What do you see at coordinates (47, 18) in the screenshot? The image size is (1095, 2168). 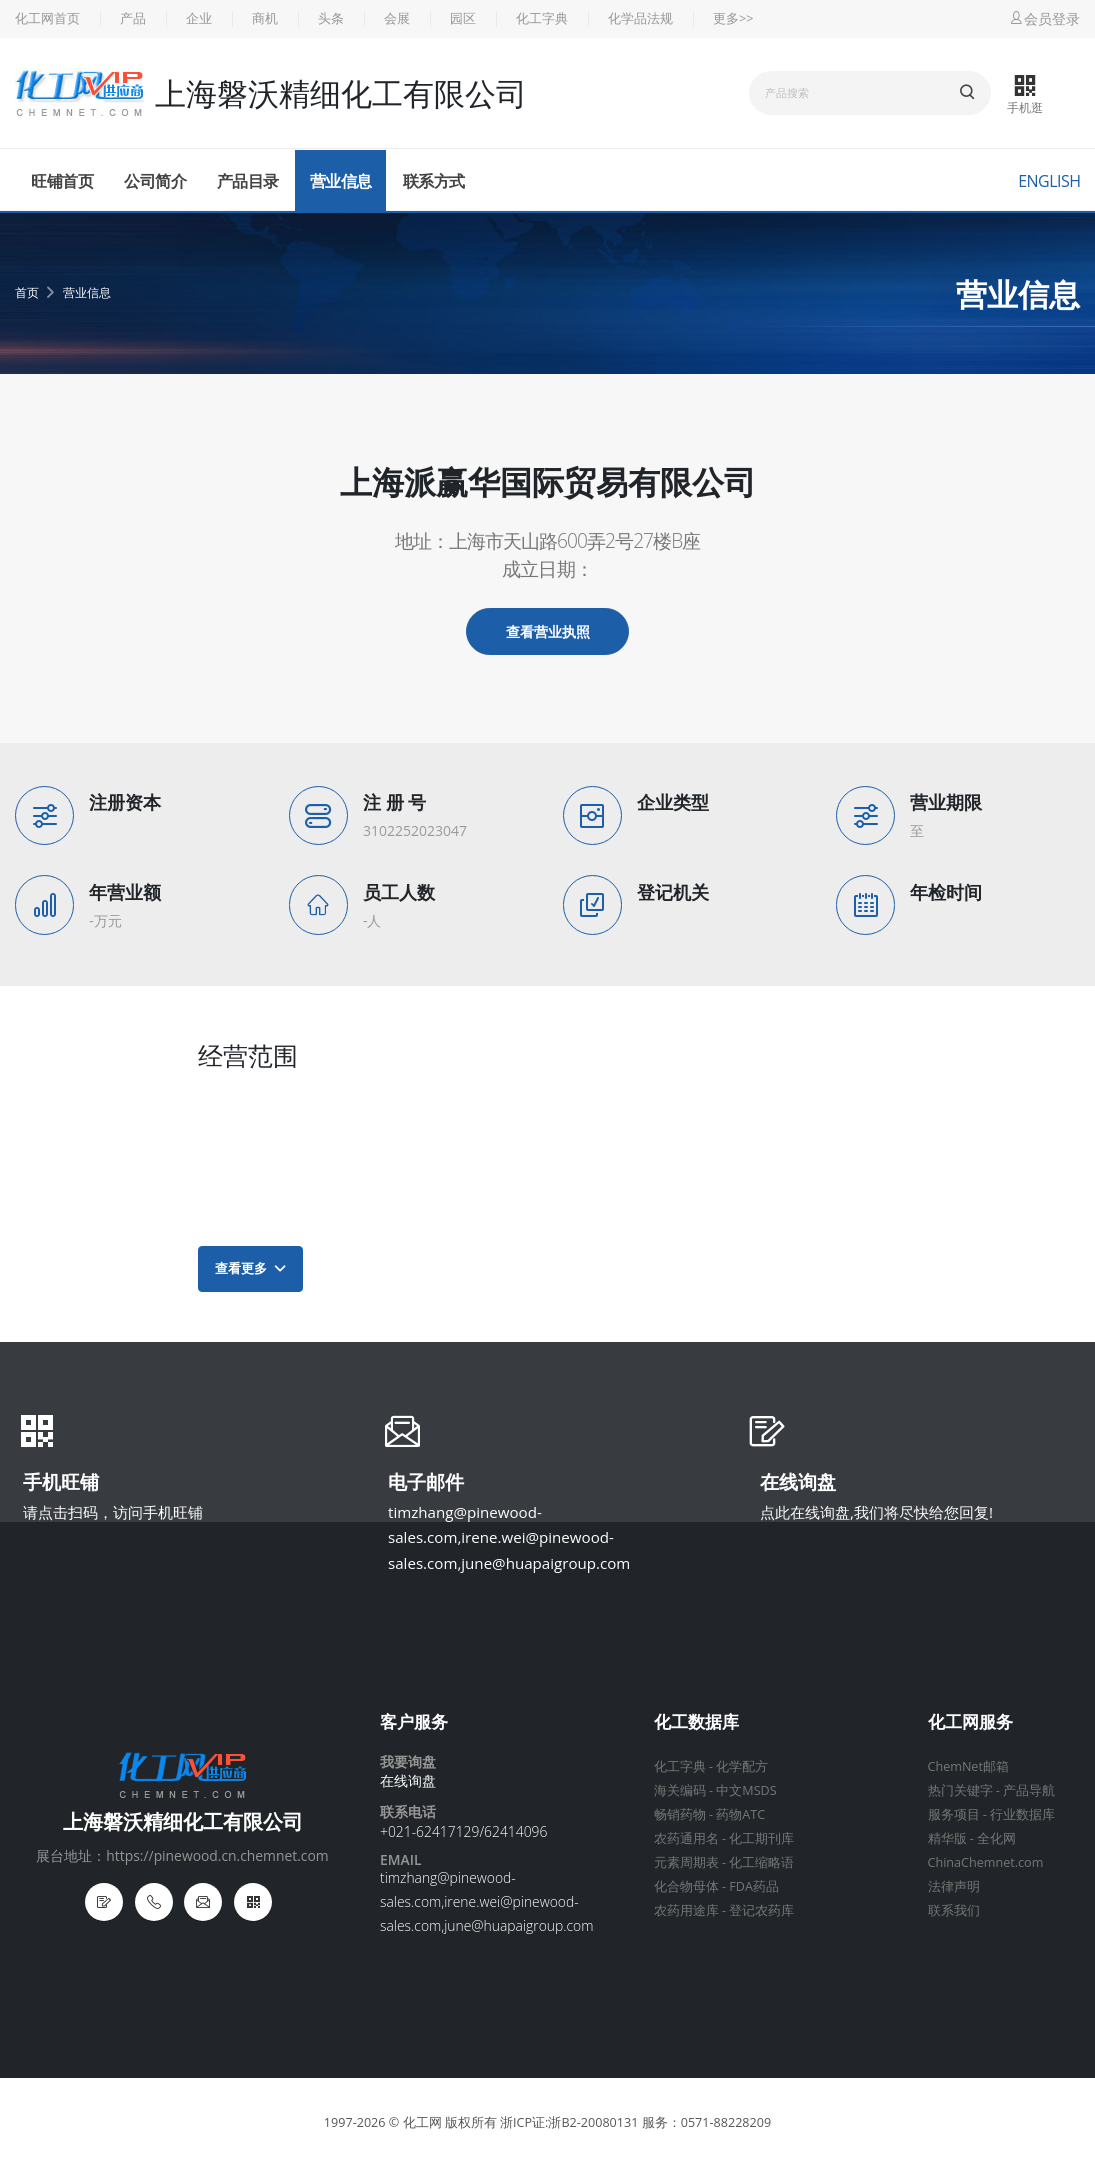 I see `化工网首页` at bounding box center [47, 18].